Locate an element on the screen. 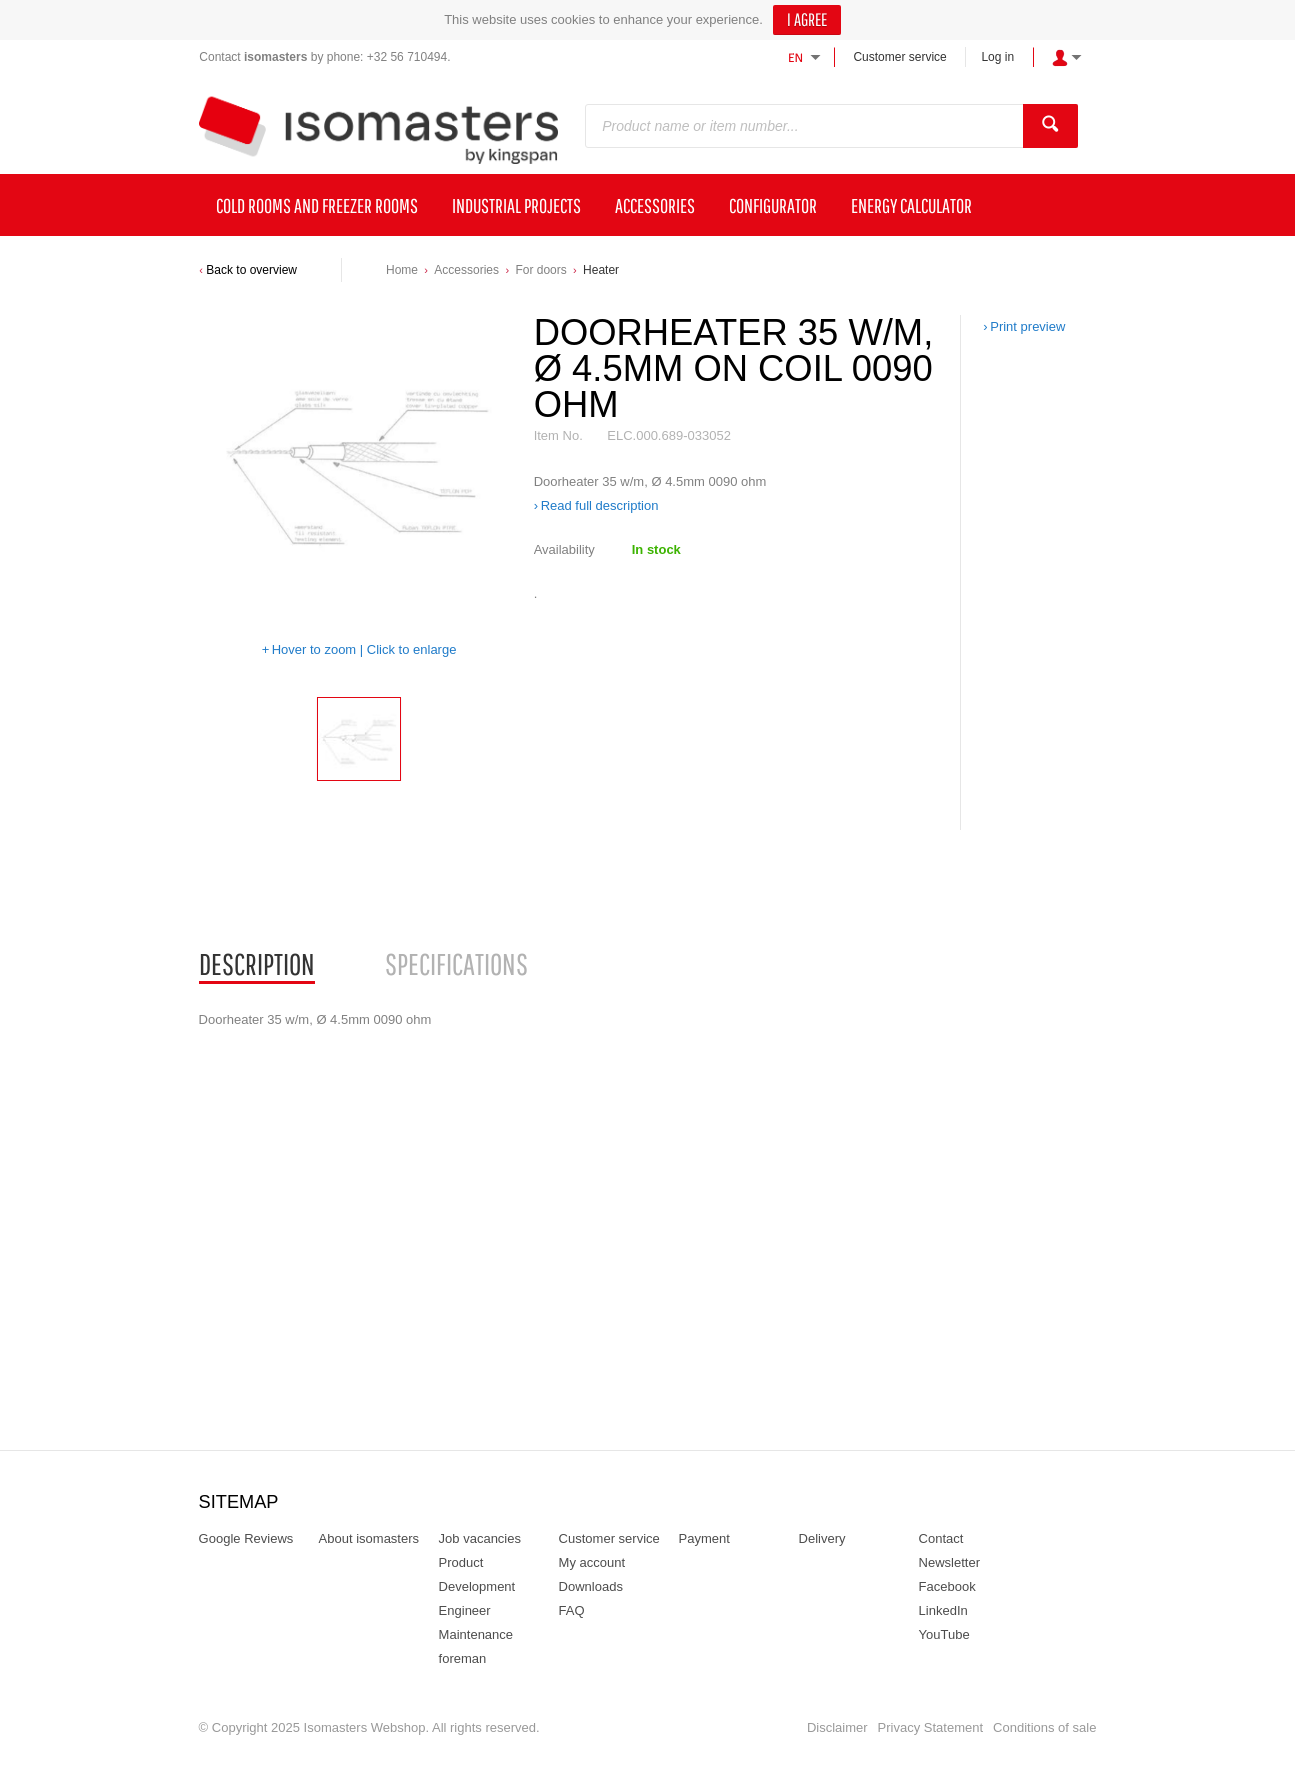 The height and width of the screenshot is (1778, 1295). Back to overview is located at coordinates (251, 270).